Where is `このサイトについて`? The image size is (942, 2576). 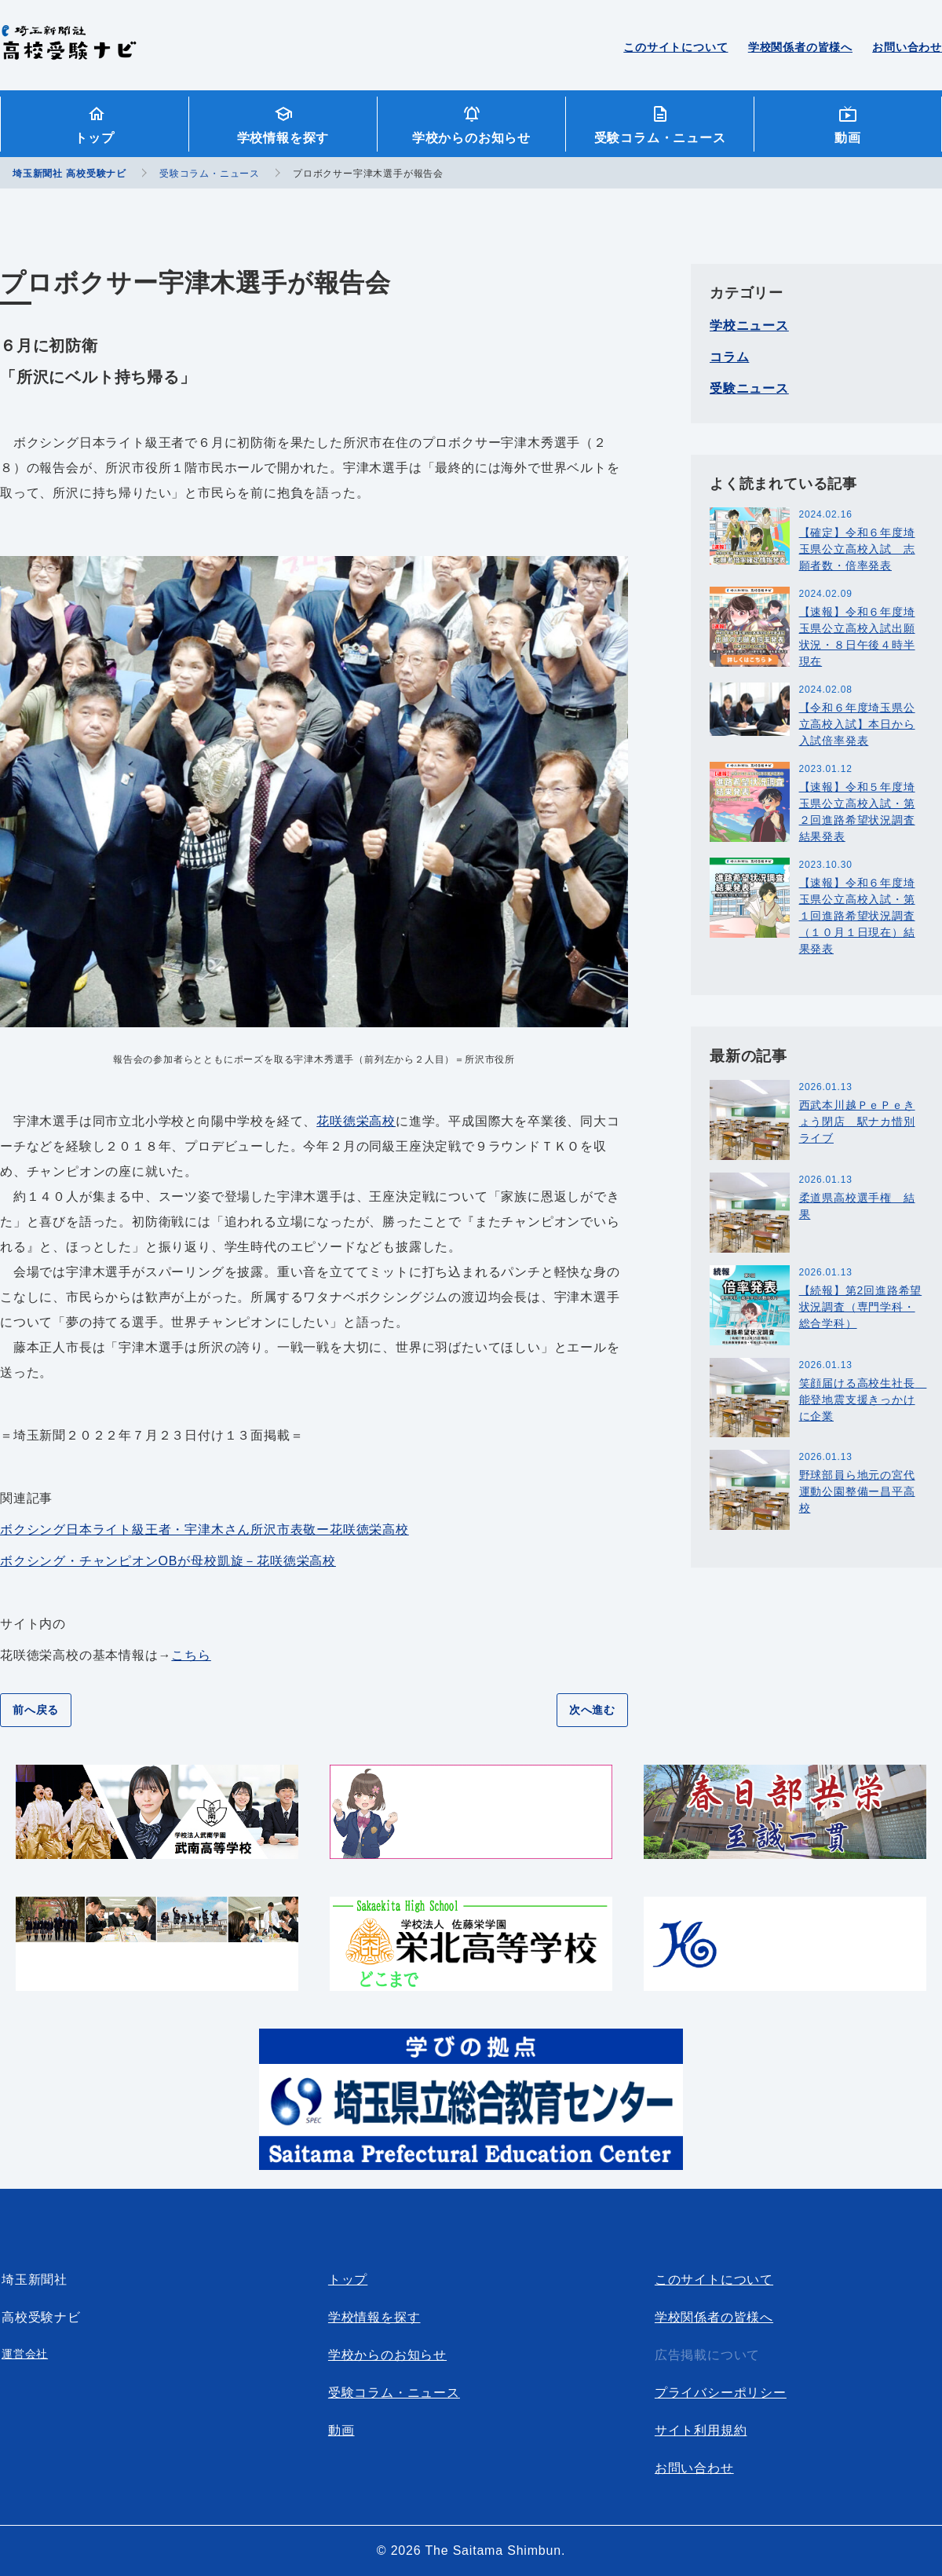
このサイトについて is located at coordinates (675, 47).